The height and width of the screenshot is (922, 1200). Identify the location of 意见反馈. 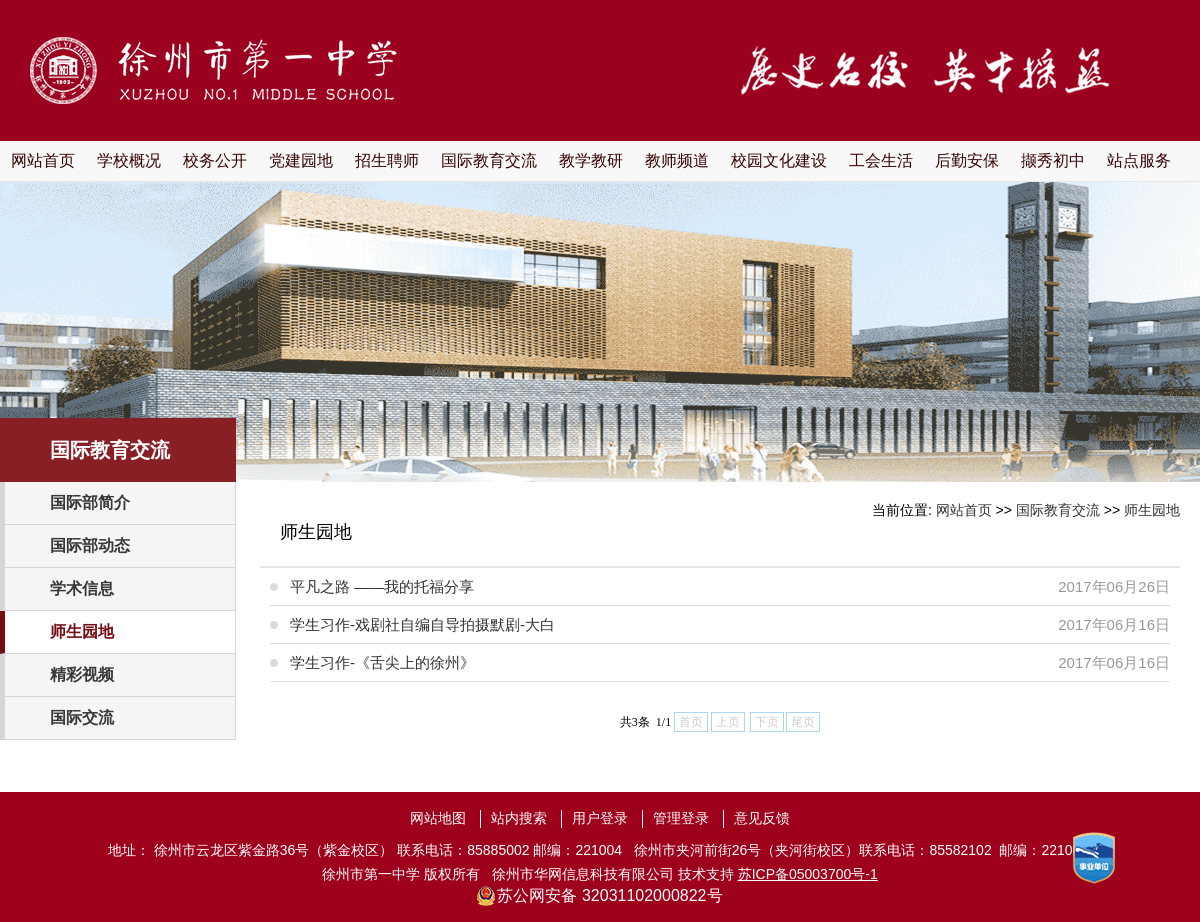
(762, 818).